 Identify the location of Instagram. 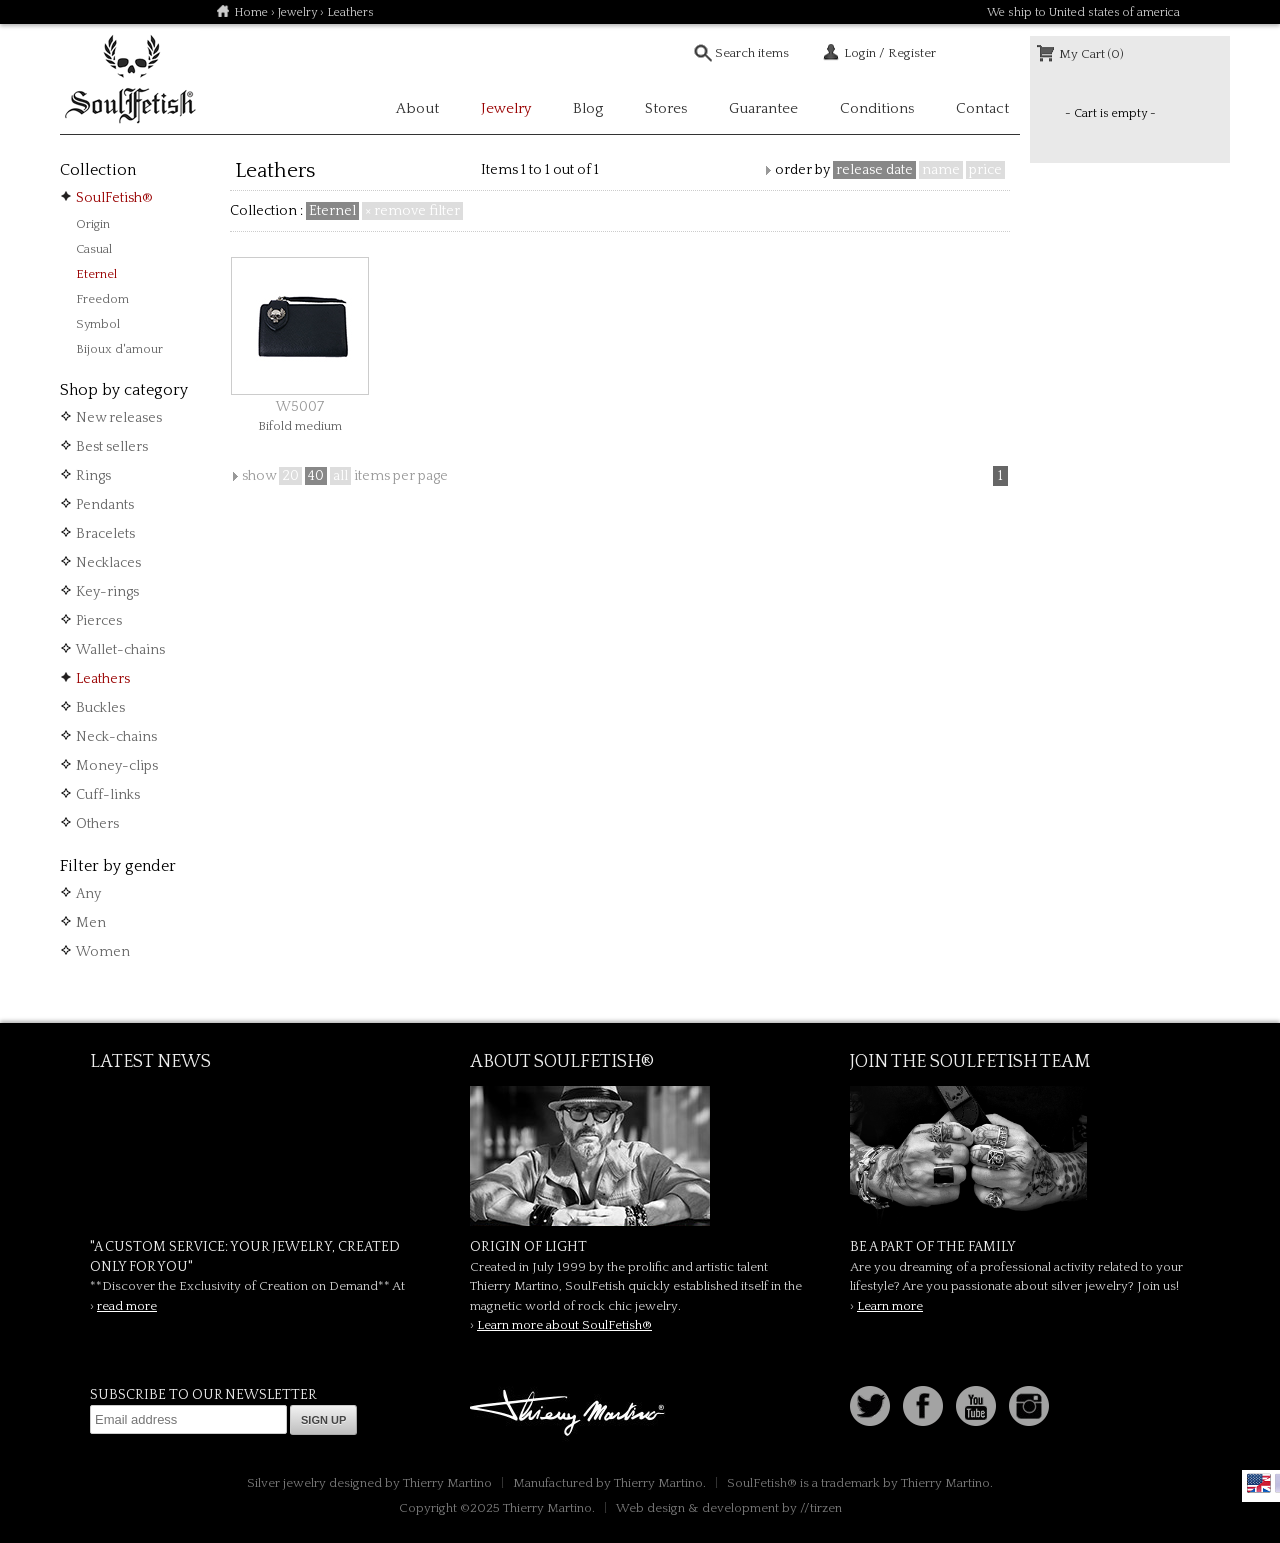
(1029, 1406).